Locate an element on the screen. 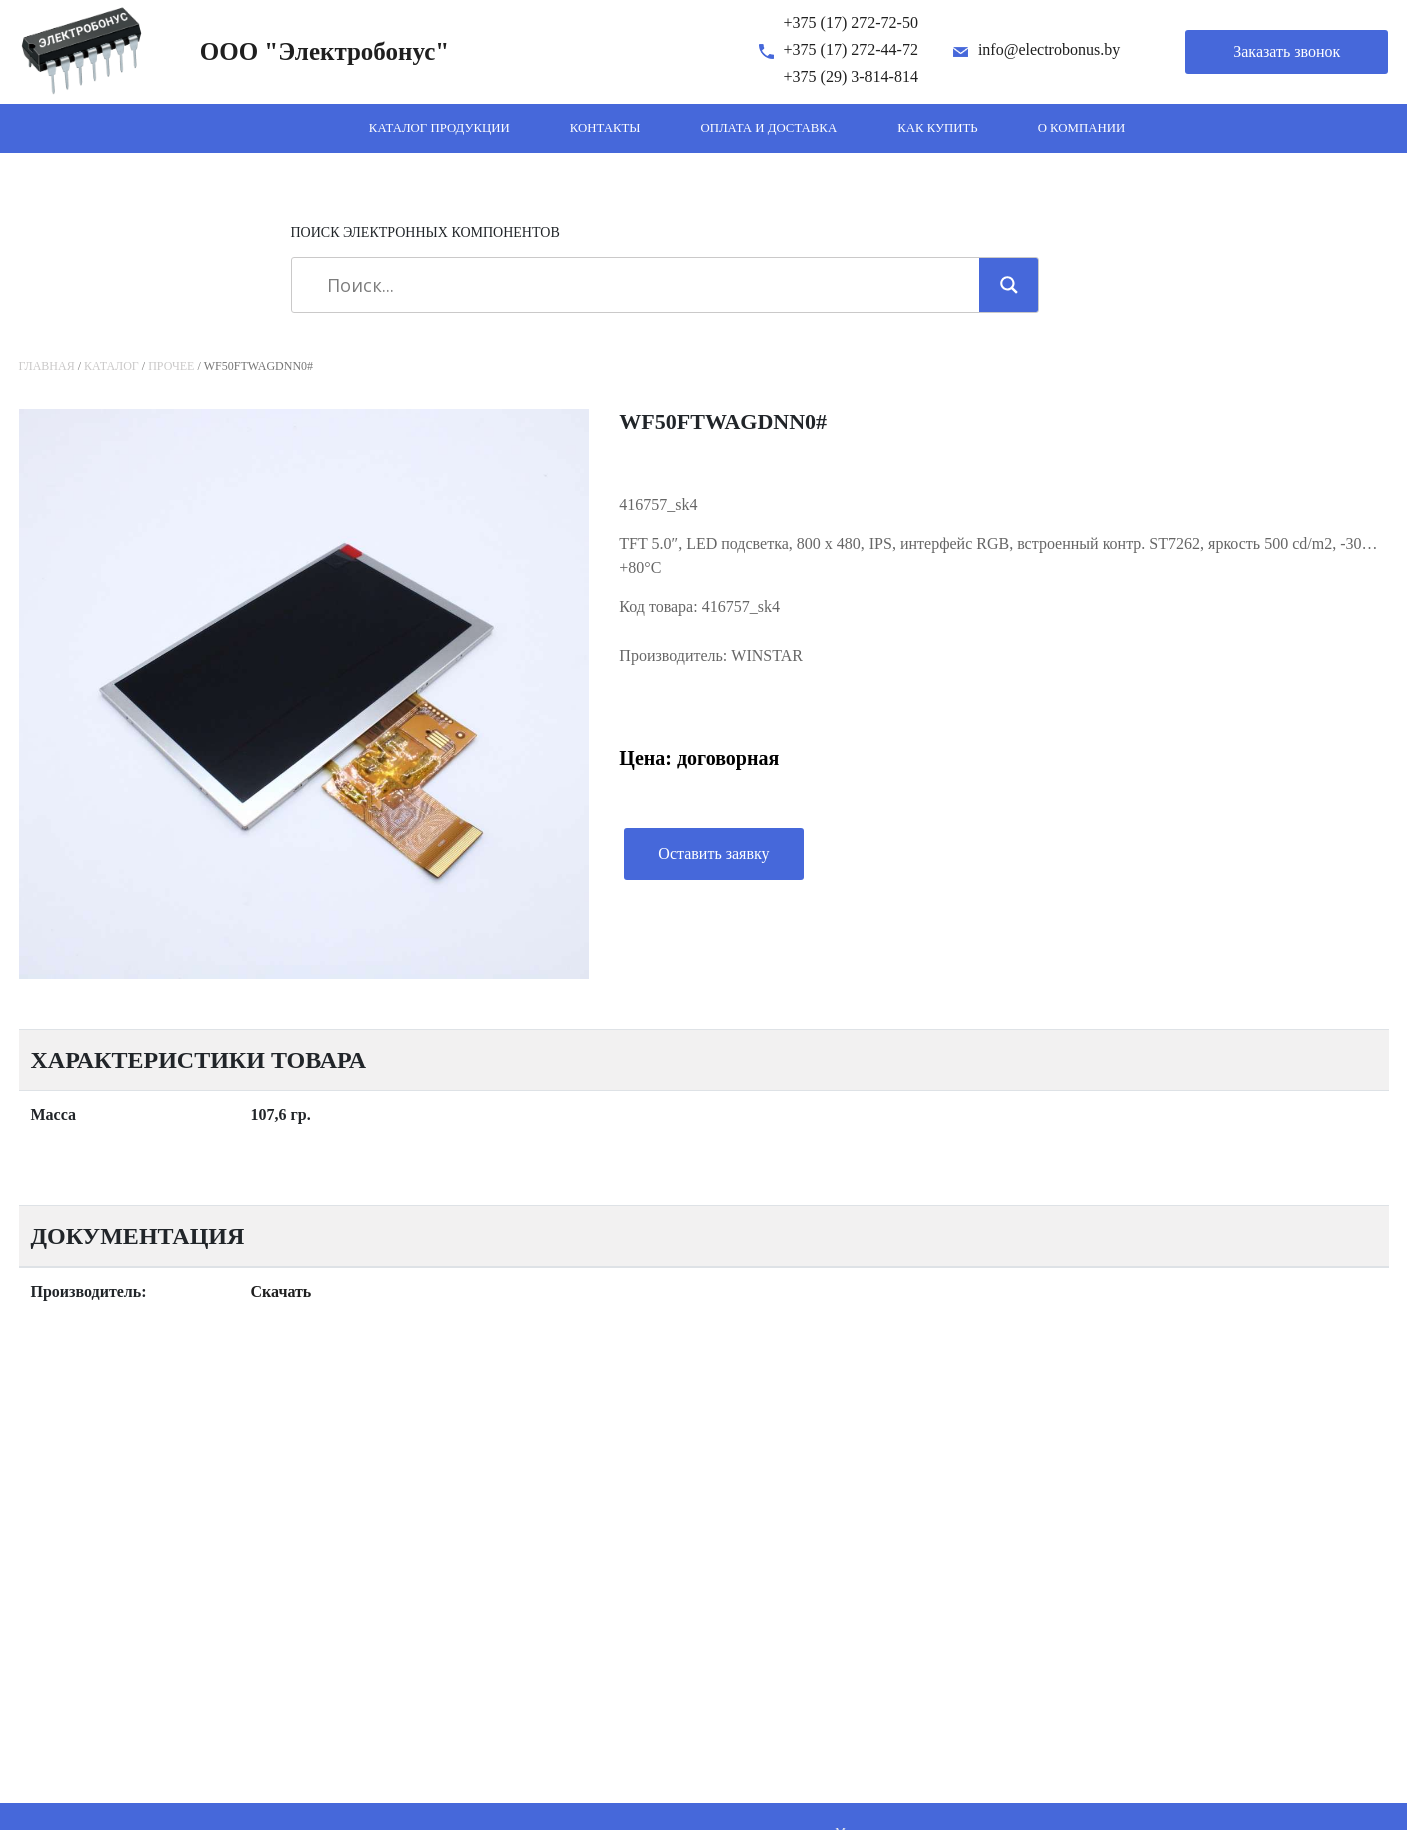 The width and height of the screenshot is (1407, 1830). Контакты is located at coordinates (605, 128).